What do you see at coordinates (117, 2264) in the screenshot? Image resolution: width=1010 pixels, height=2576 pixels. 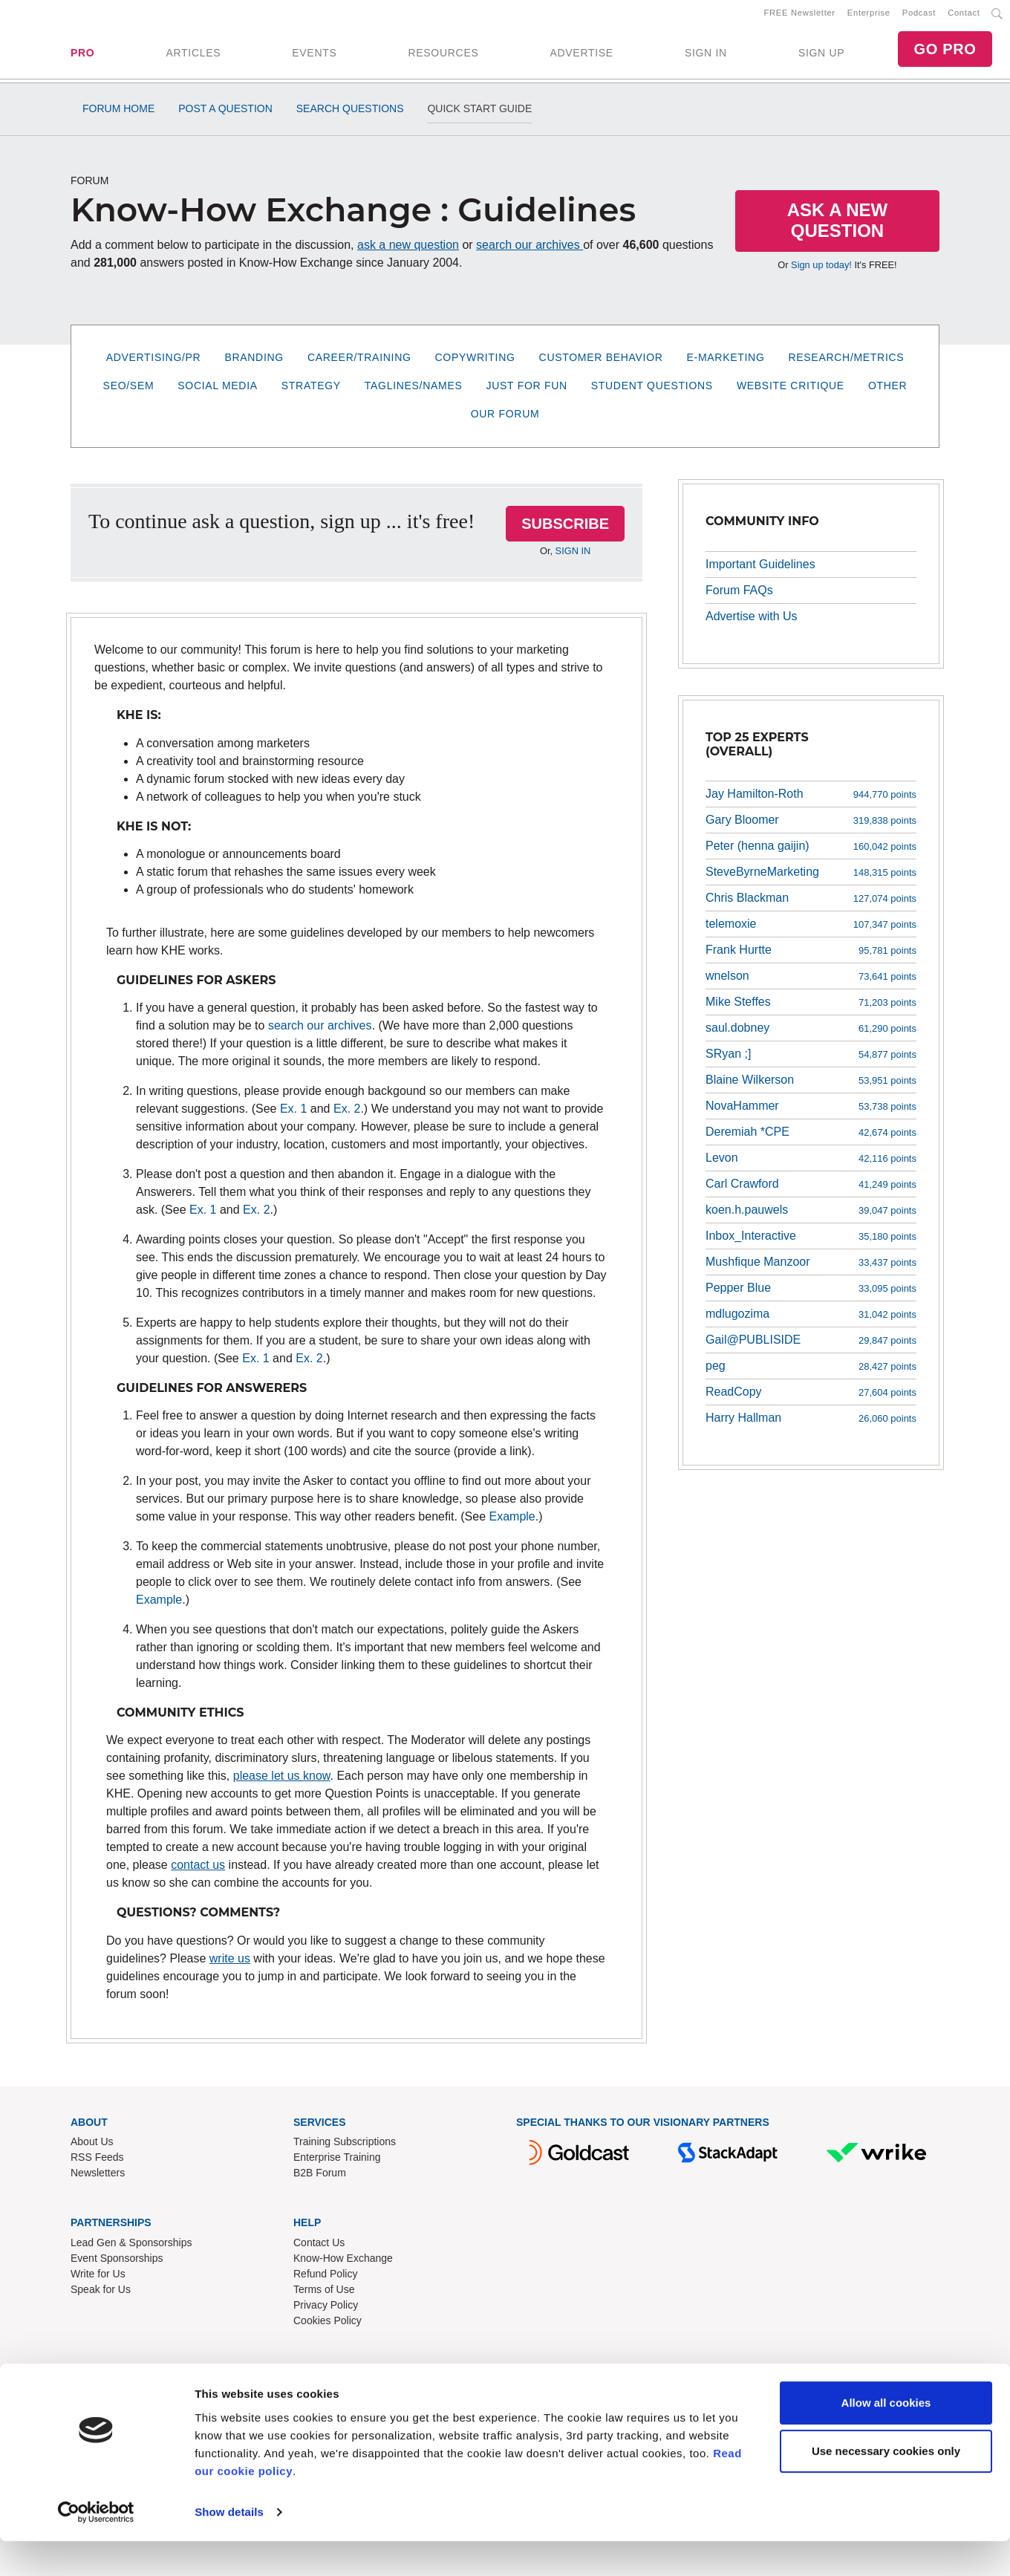 I see `Event Sponsorships` at bounding box center [117, 2264].